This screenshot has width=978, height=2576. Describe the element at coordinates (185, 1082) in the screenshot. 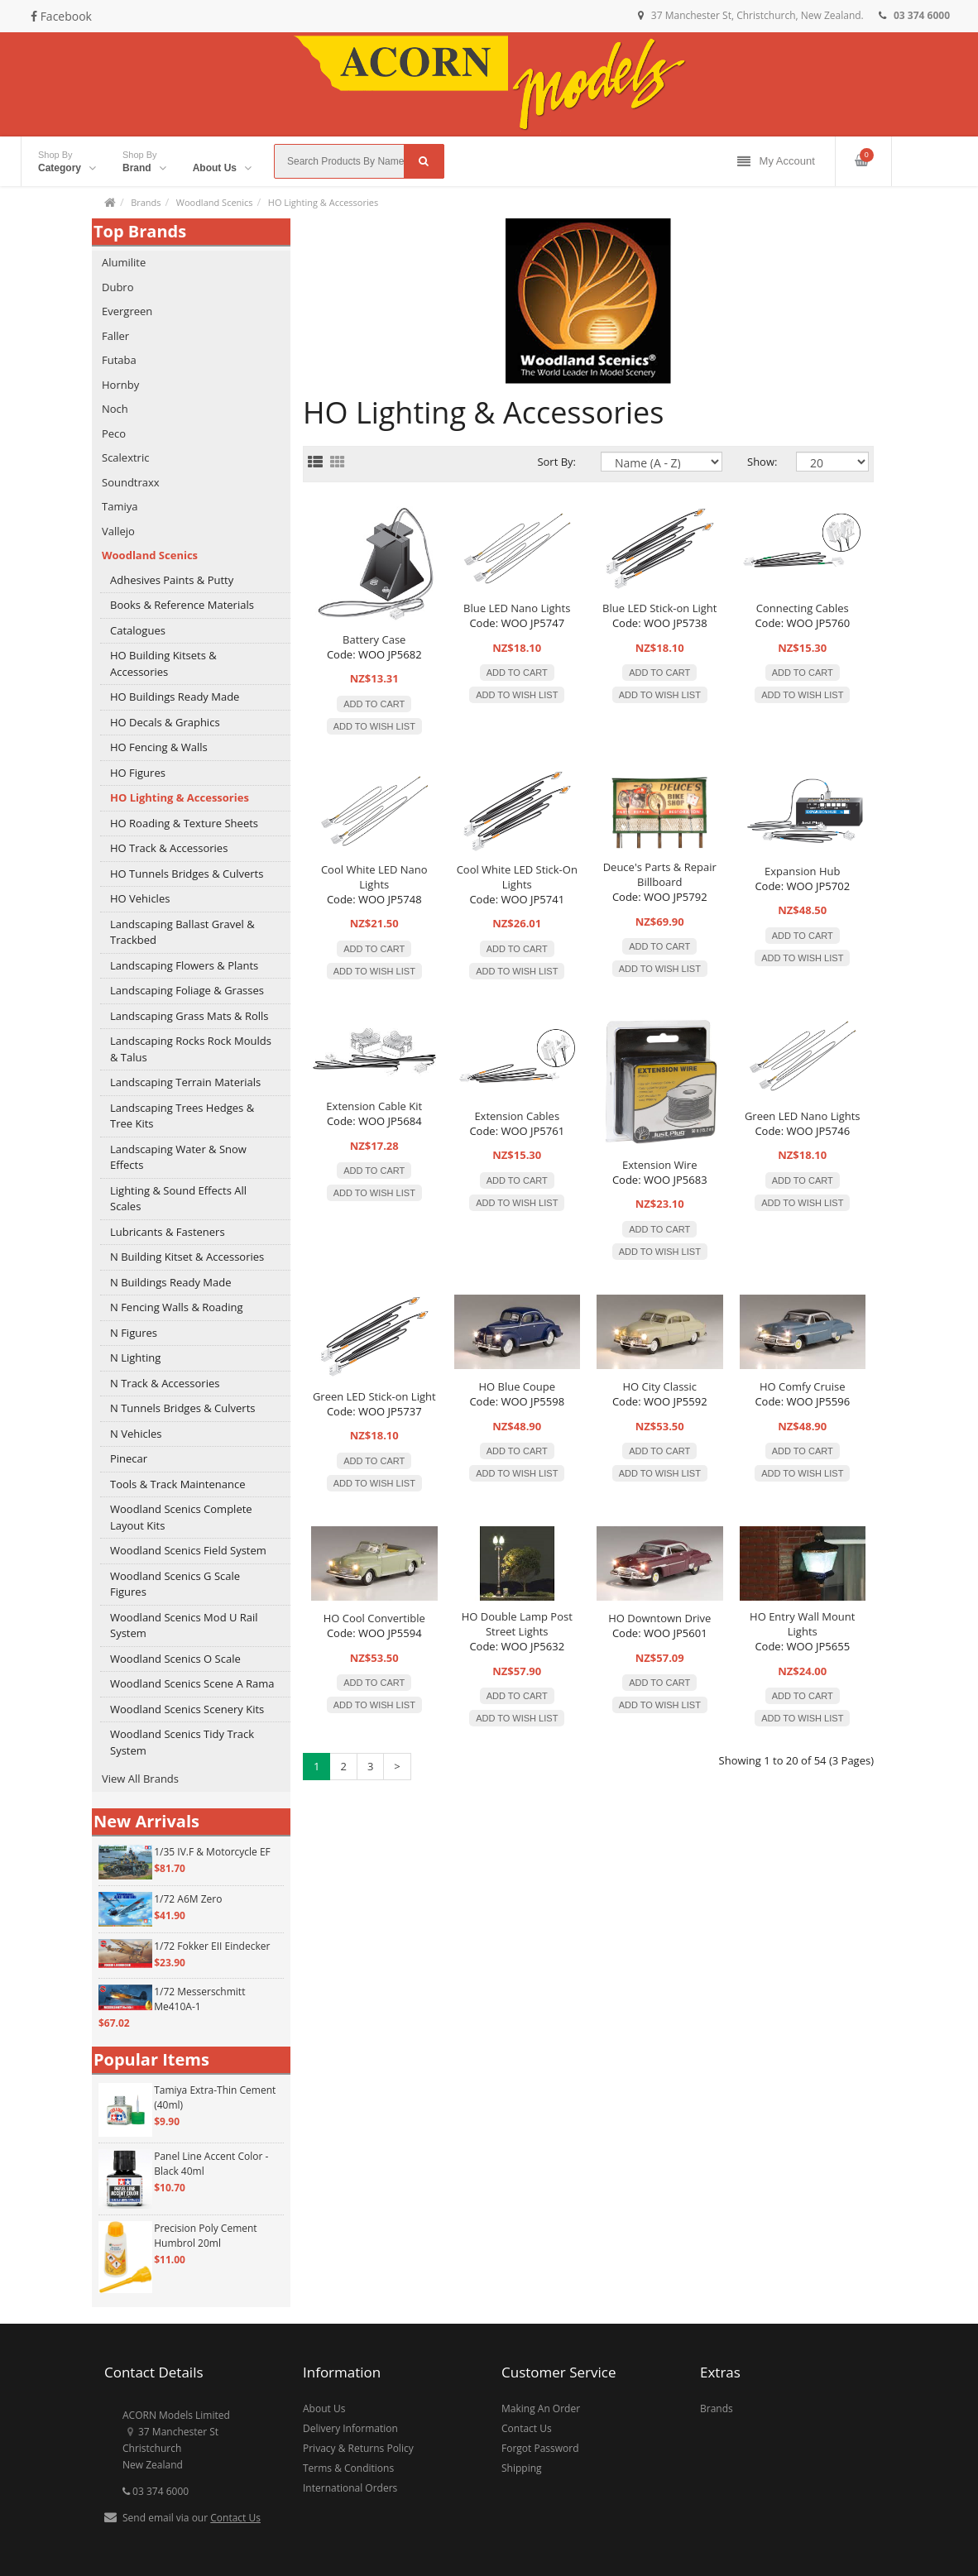

I see `Landscaping Terrain Materials` at that location.